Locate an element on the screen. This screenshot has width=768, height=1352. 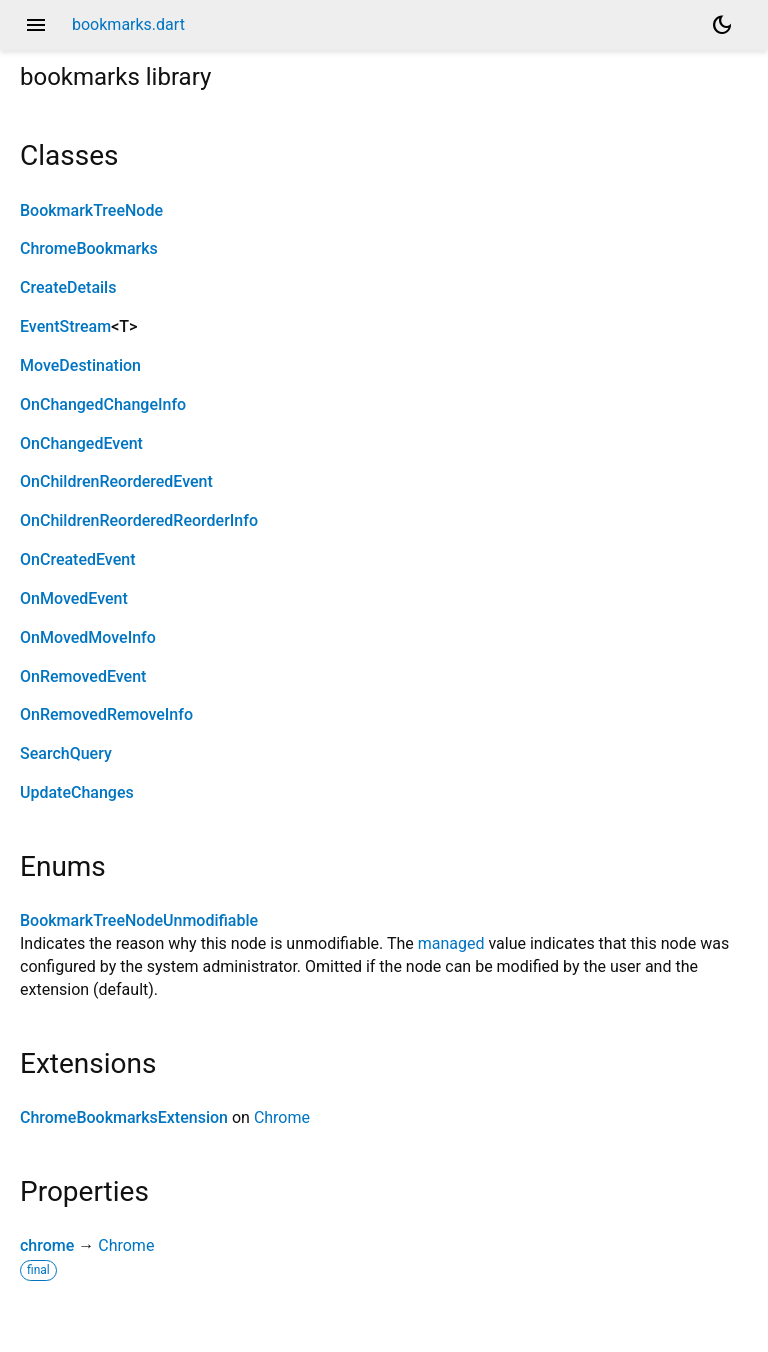
SearchQuery is located at coordinates (66, 753).